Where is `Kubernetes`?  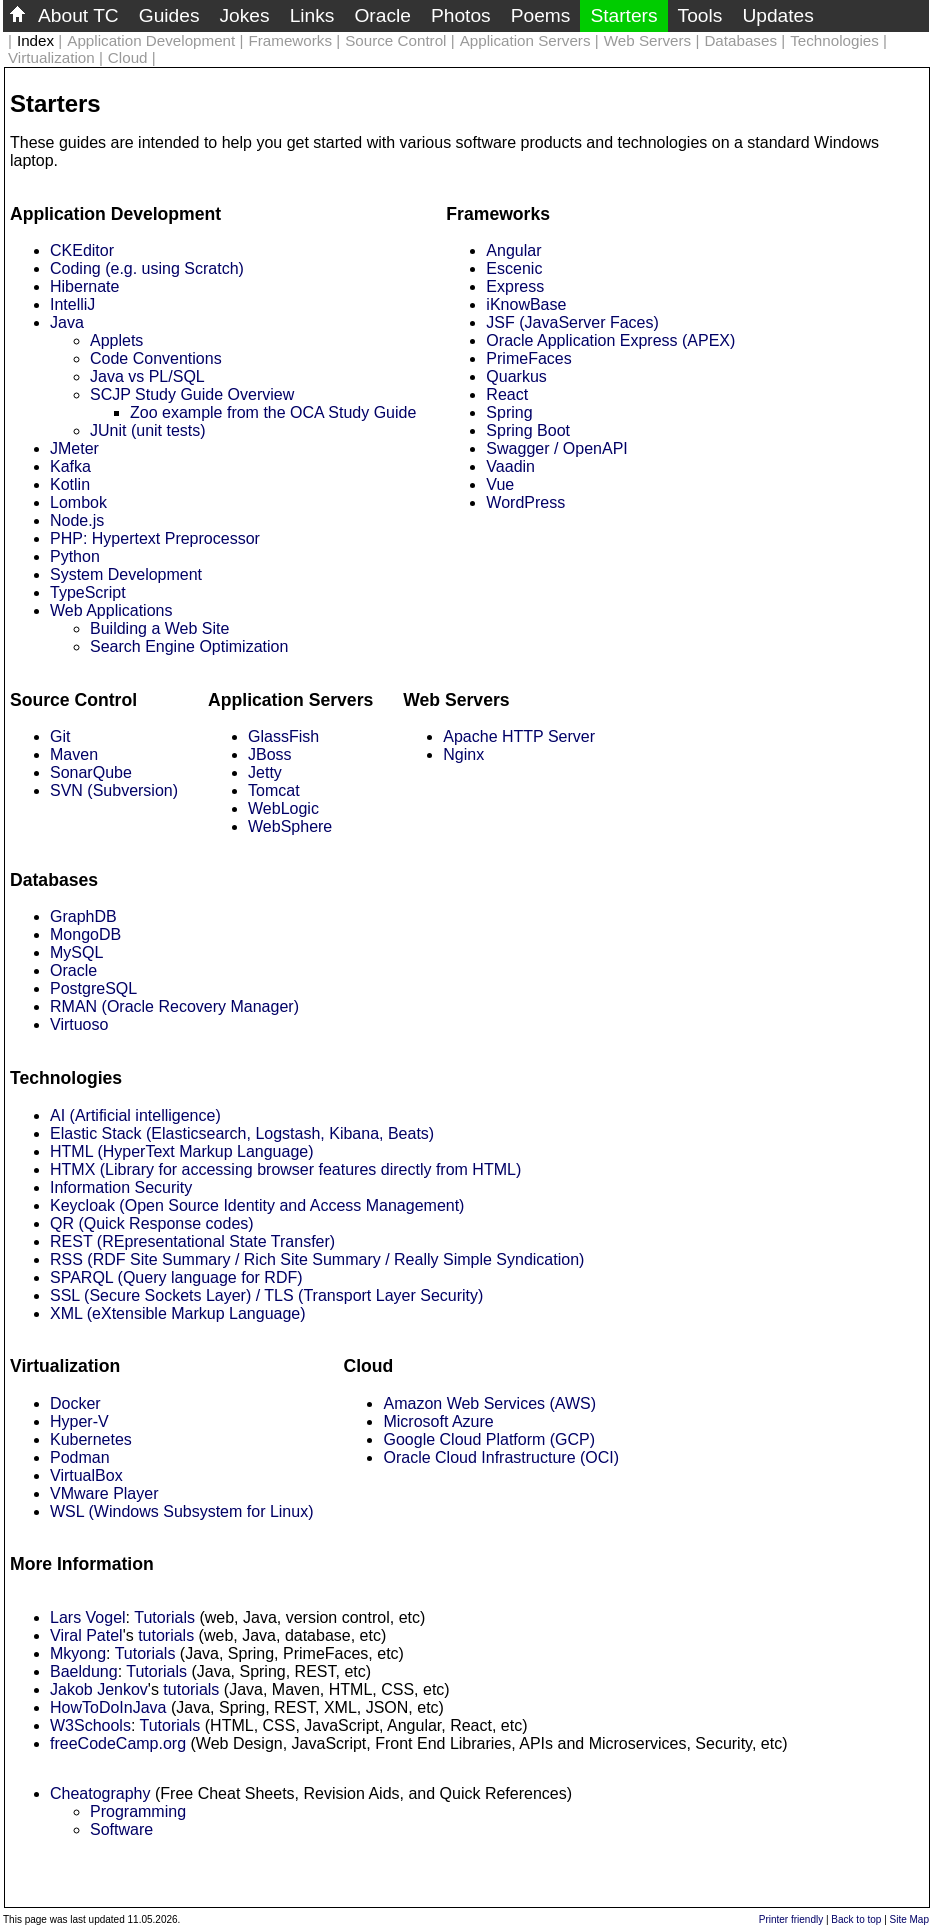 Kubernetes is located at coordinates (91, 1439).